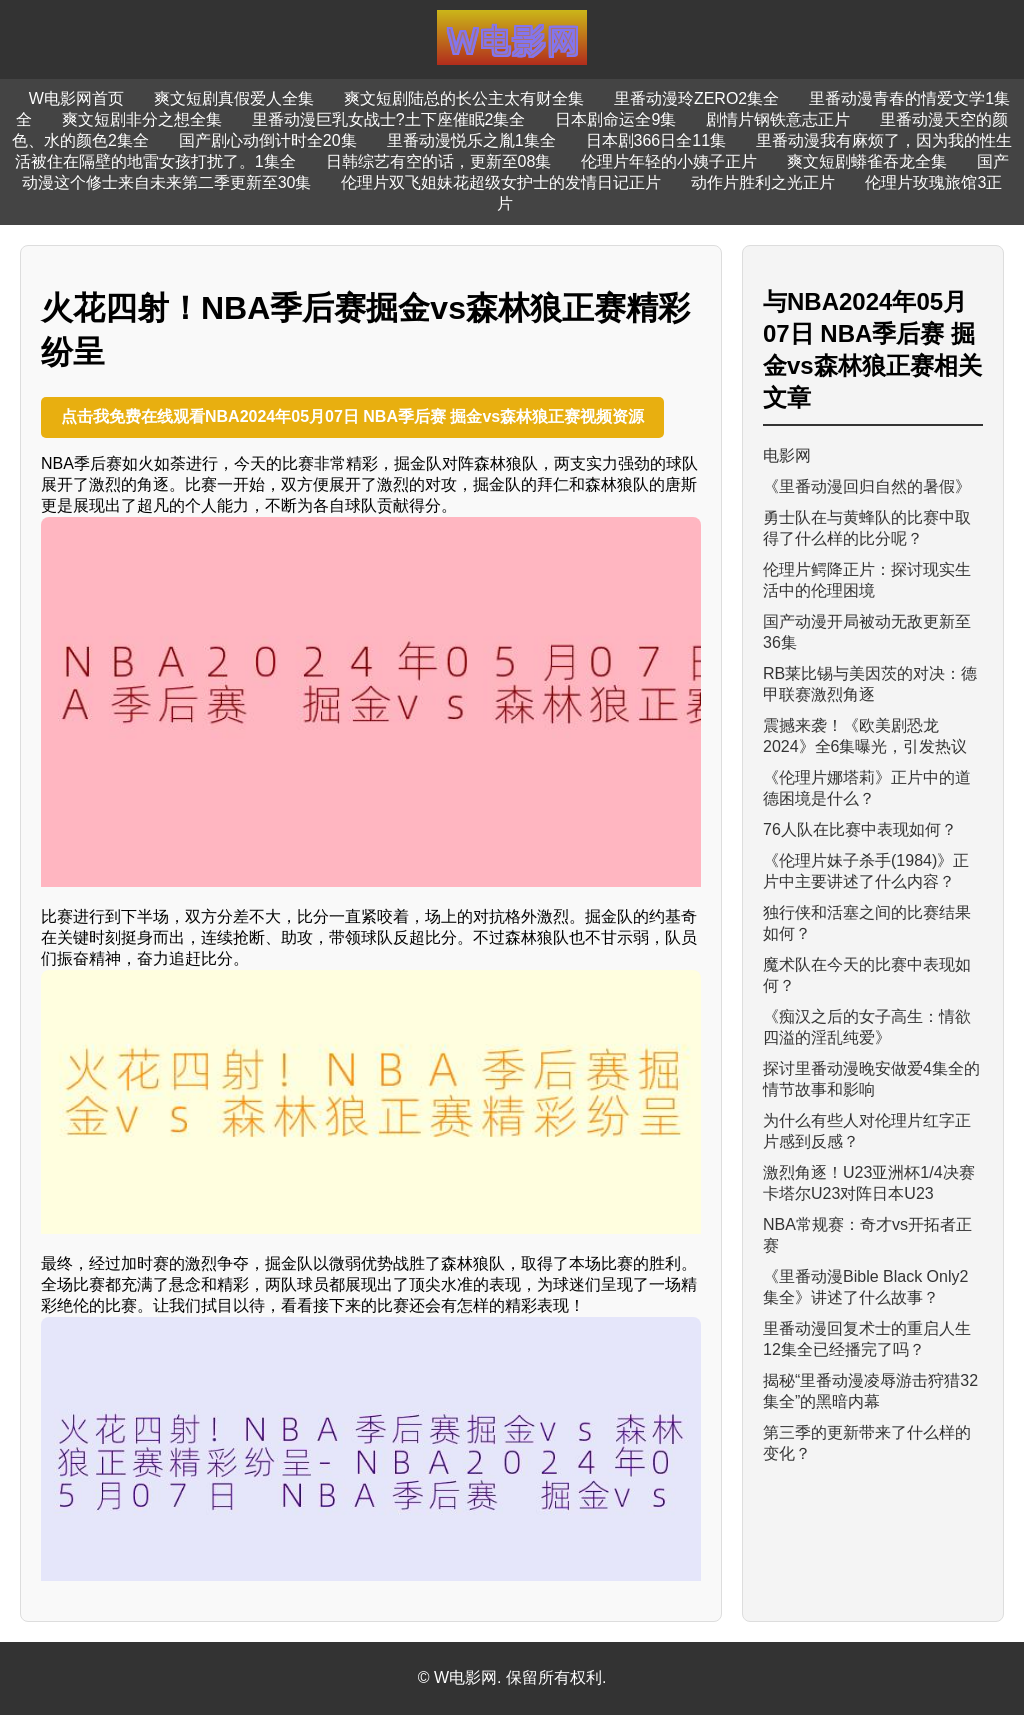  What do you see at coordinates (669, 161) in the screenshot?
I see `伦理片年轻的小姨子正片` at bounding box center [669, 161].